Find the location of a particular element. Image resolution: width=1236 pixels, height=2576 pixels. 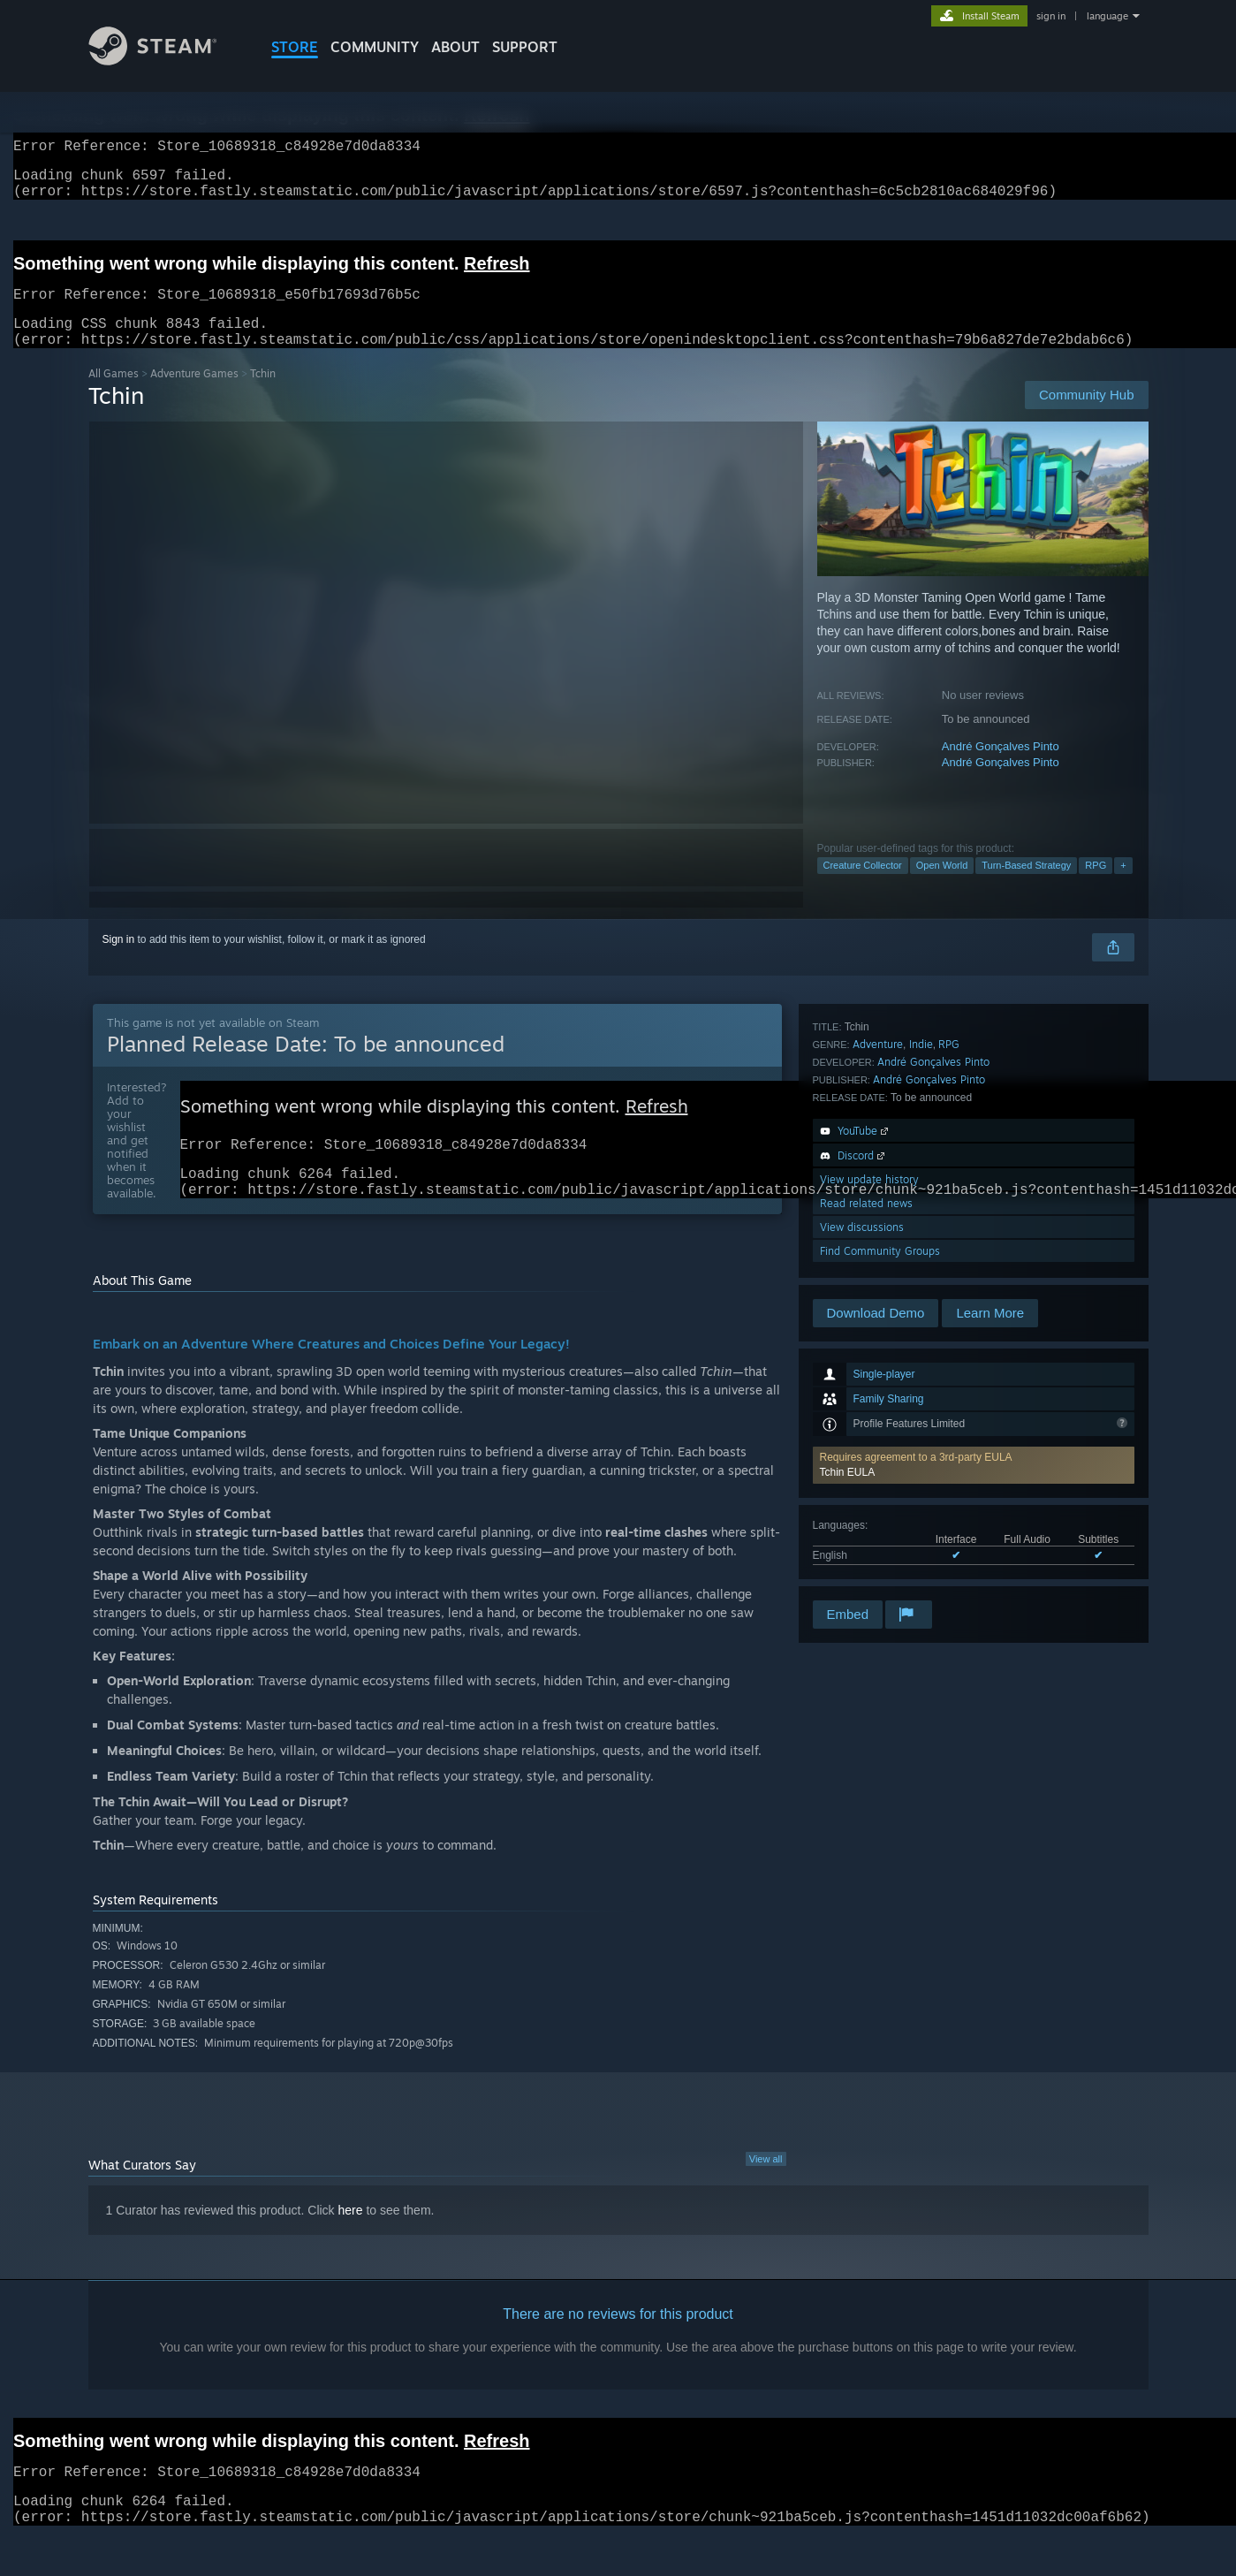

About is located at coordinates (455, 47).